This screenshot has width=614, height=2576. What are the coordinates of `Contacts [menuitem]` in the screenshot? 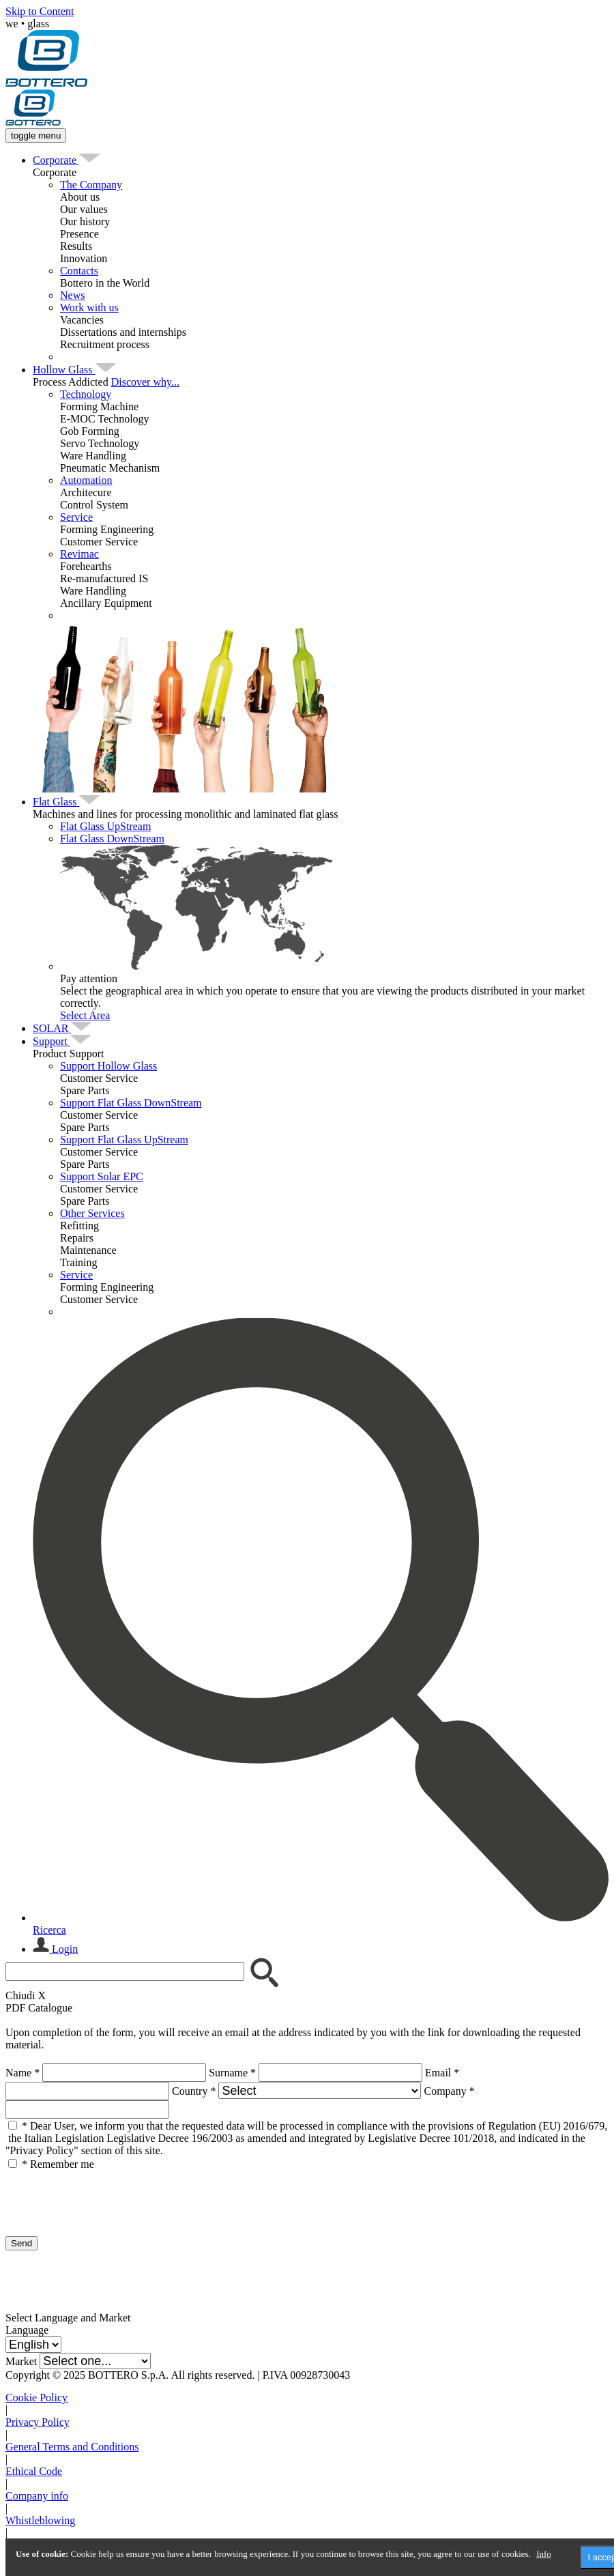 It's located at (79, 270).